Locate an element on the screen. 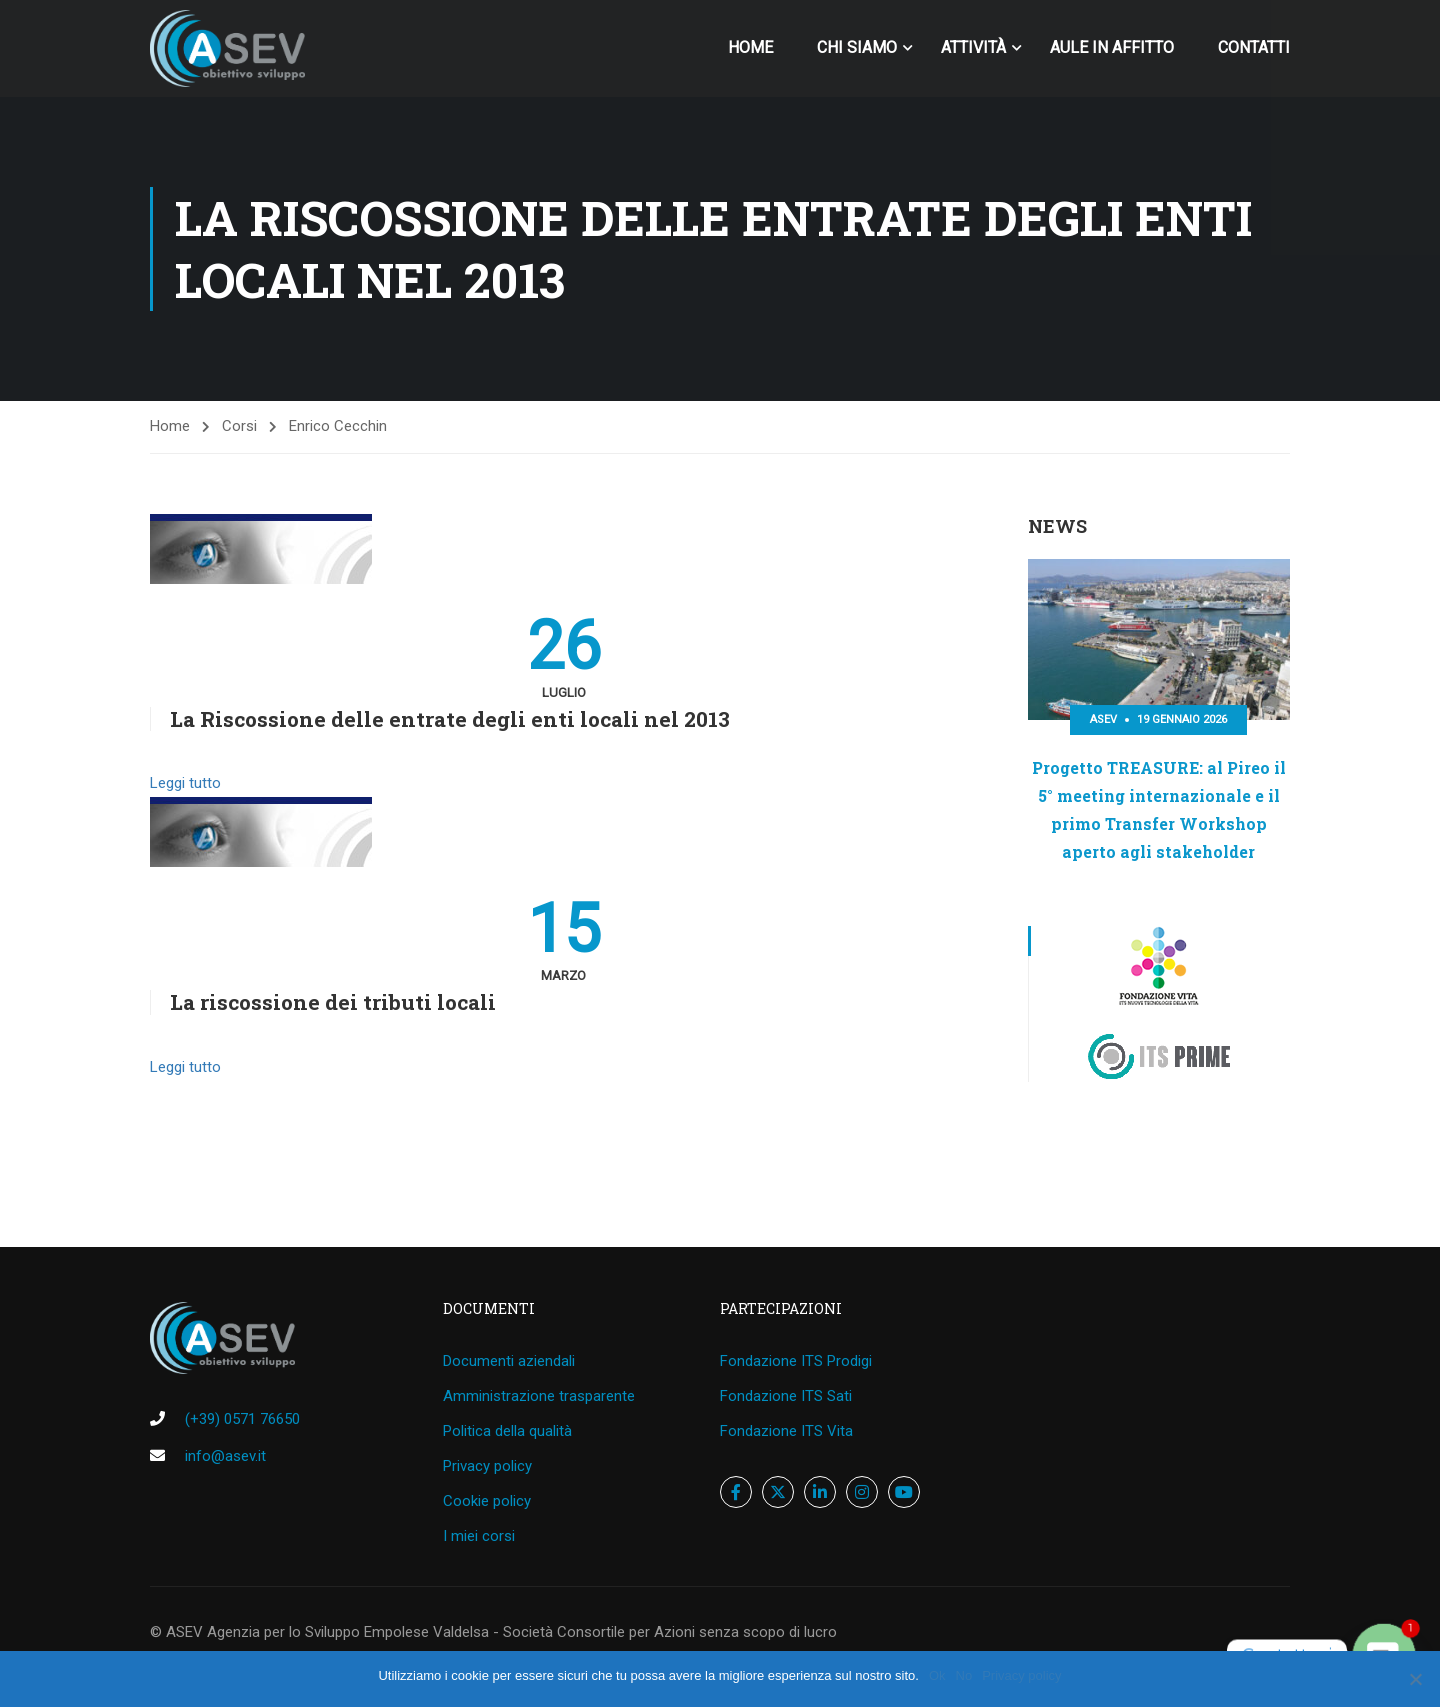 Image resolution: width=1440 pixels, height=1707 pixels. Documenti aziendali is located at coordinates (509, 1361).